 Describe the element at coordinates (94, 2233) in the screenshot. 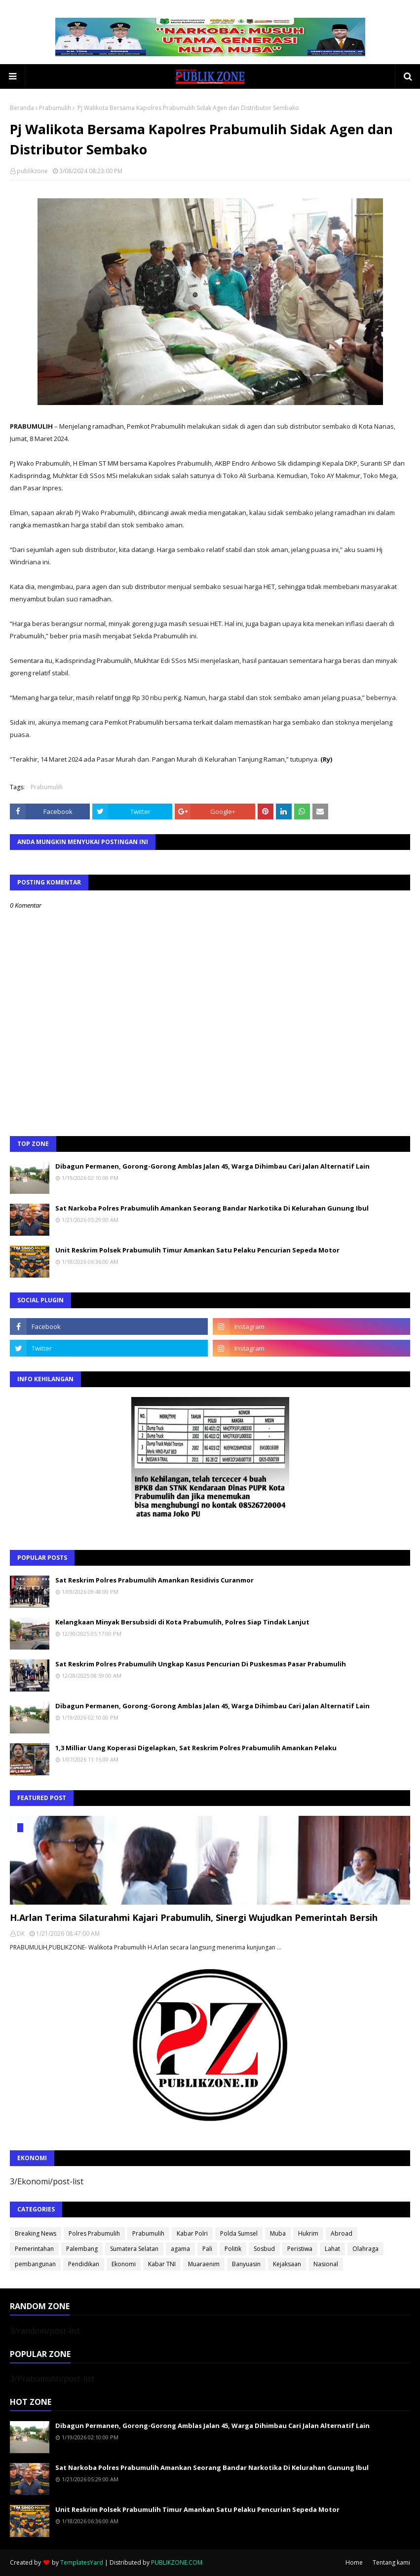

I see `Polres Prabumulih` at that location.